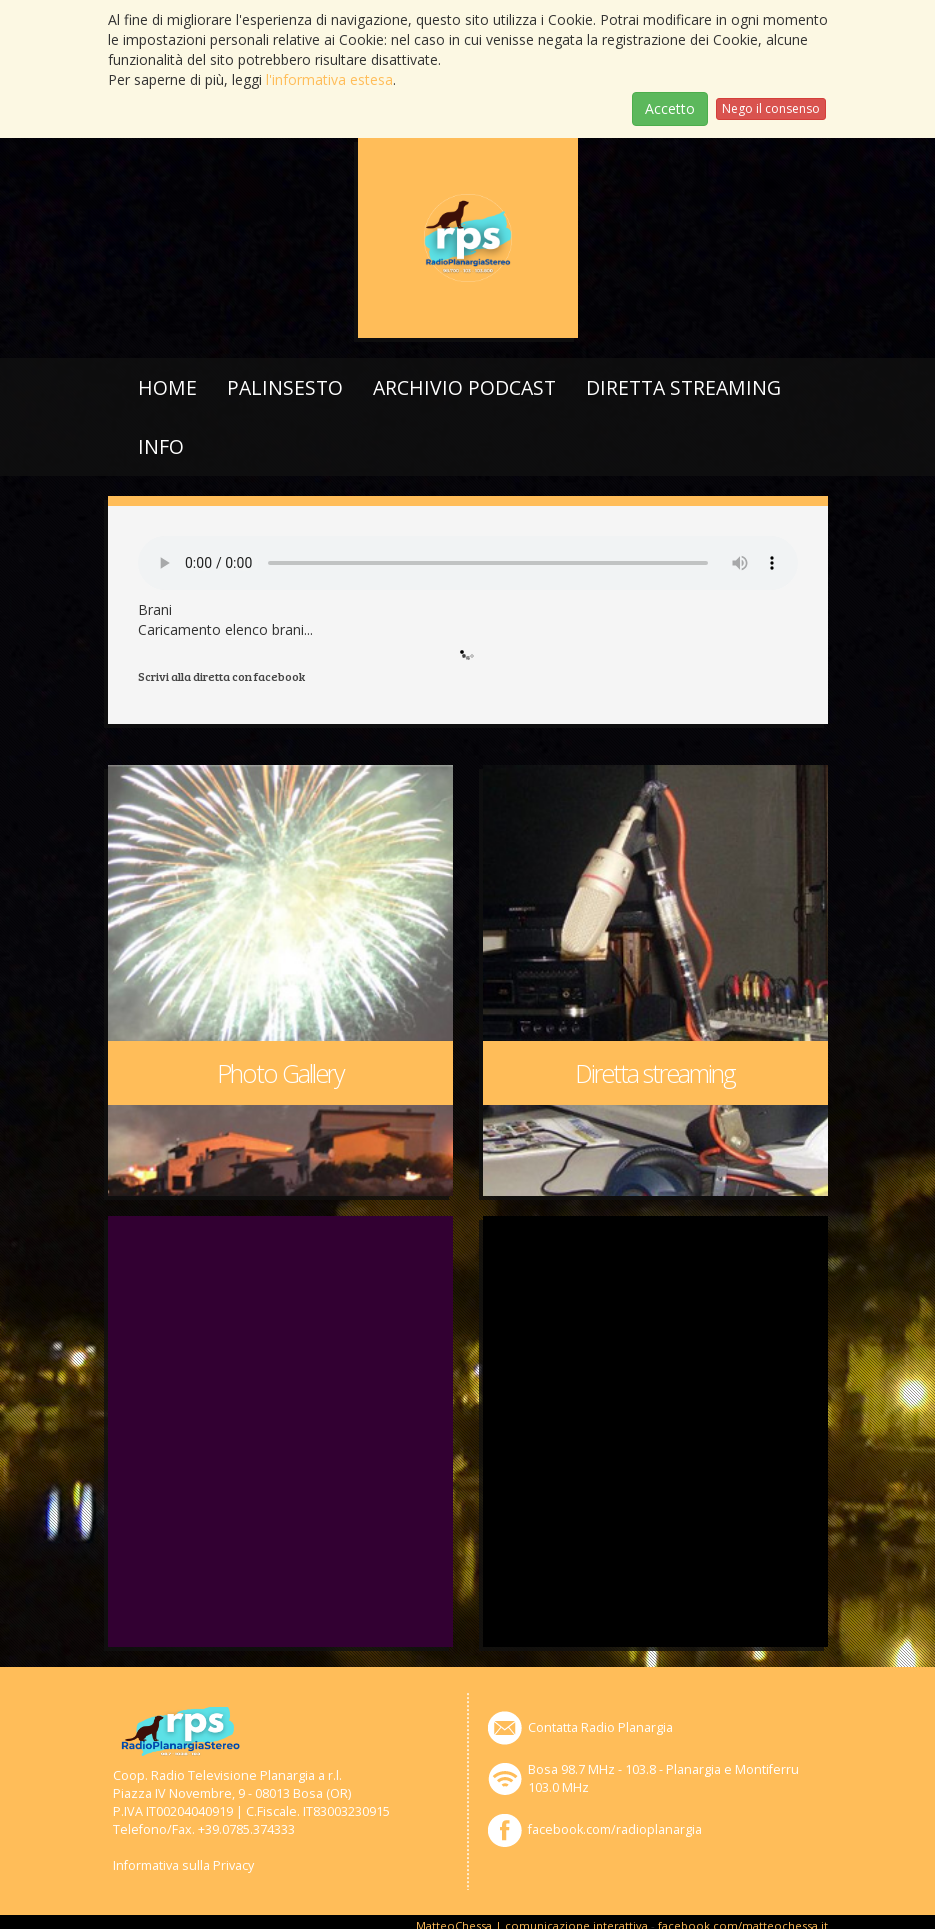 The height and width of the screenshot is (1929, 935). Describe the element at coordinates (683, 387) in the screenshot. I see `Diretta streaming` at that location.